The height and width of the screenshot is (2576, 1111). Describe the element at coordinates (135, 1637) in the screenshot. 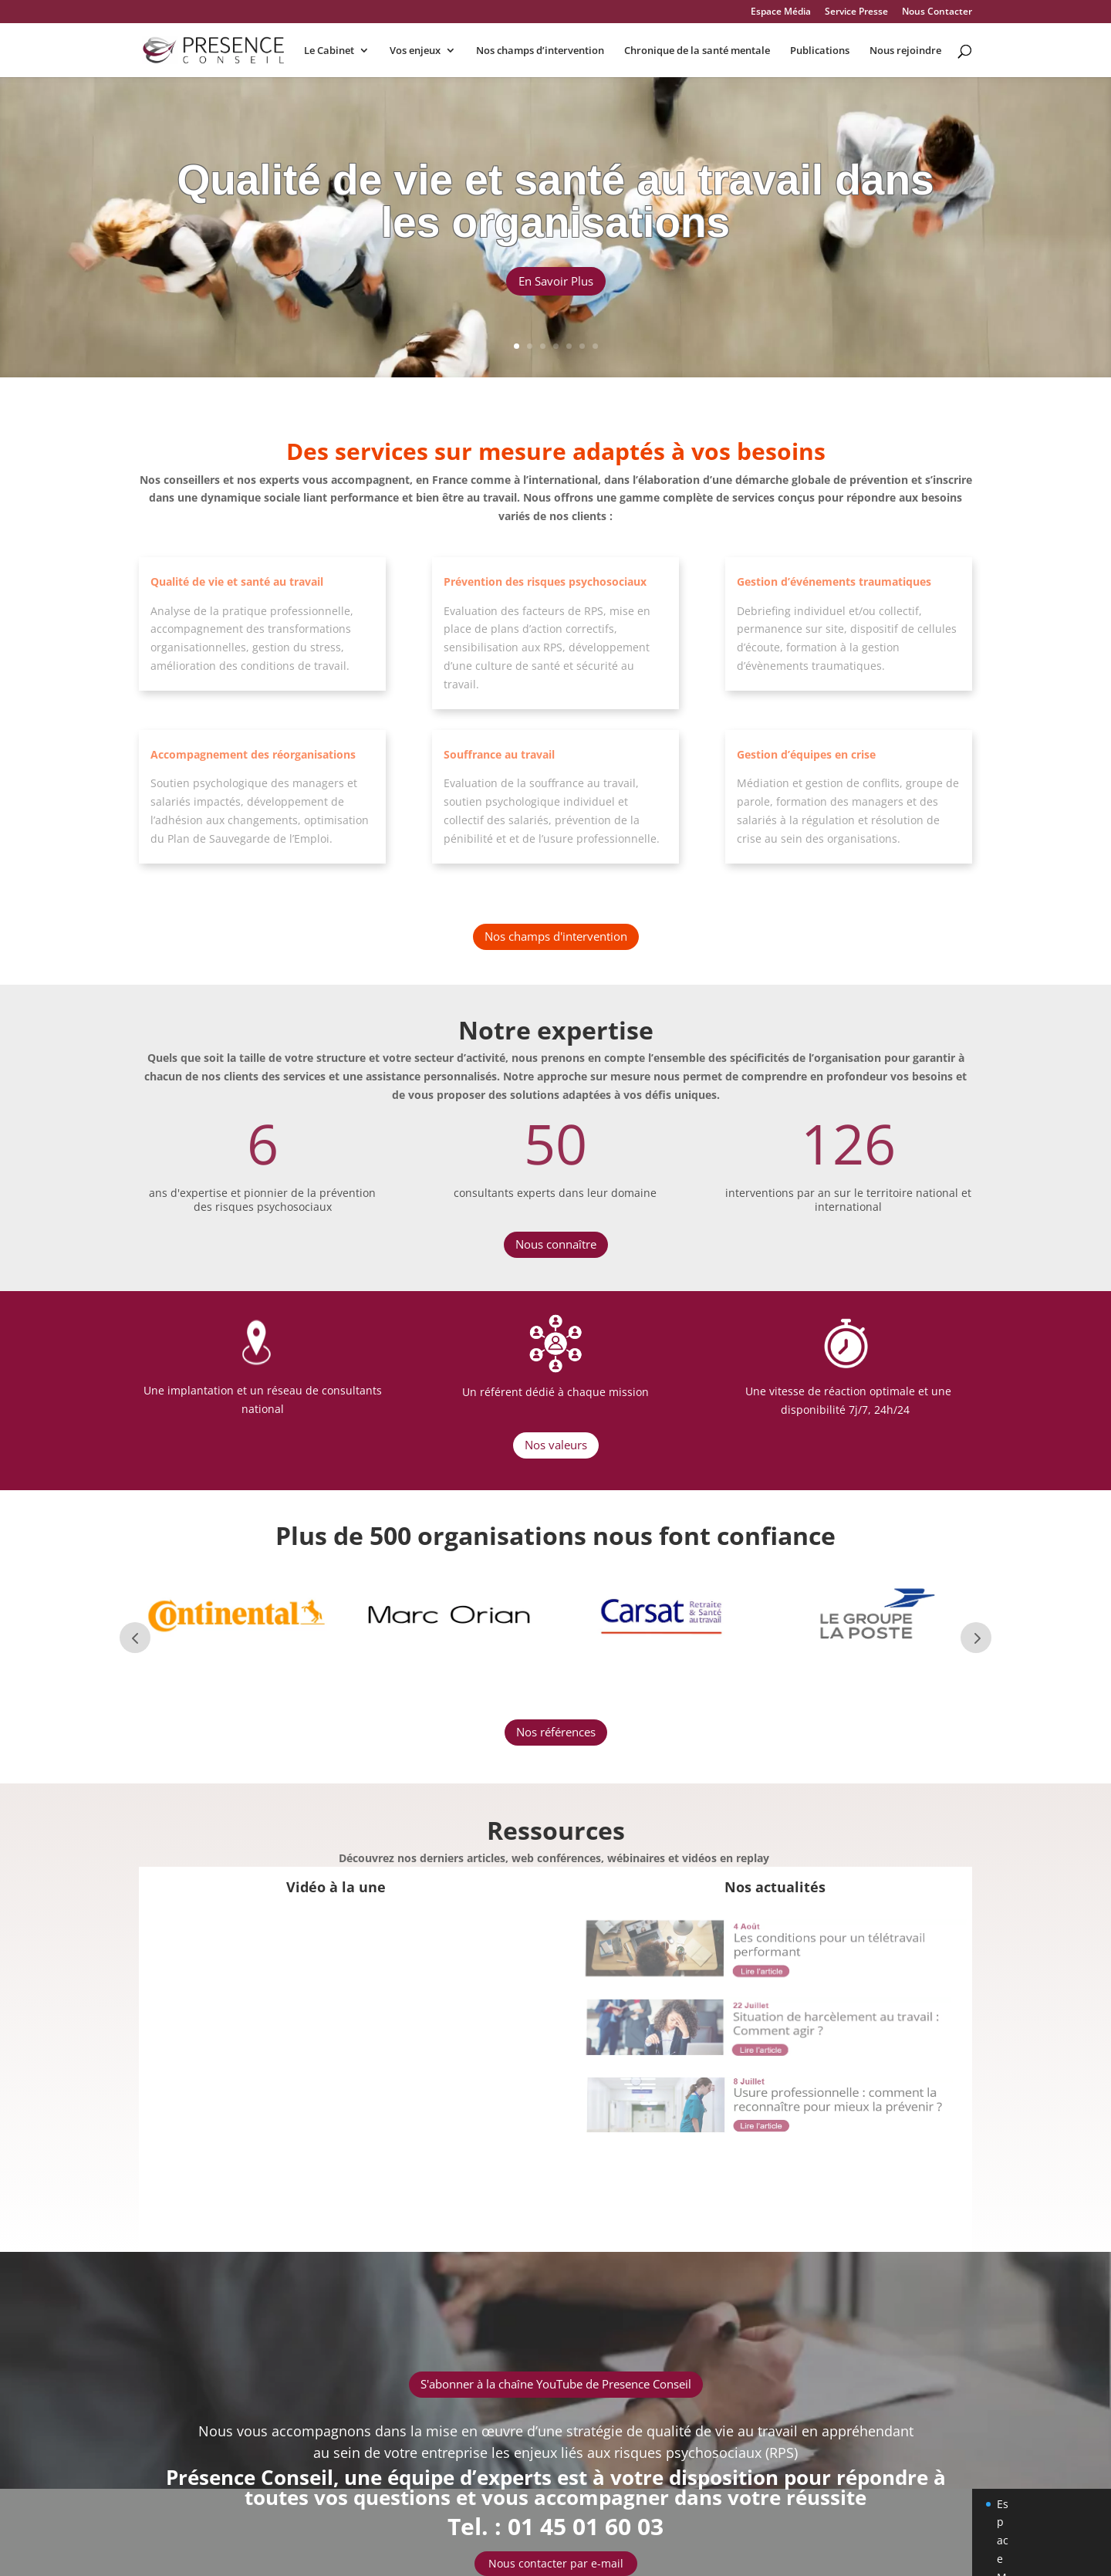

I see `Prev` at that location.